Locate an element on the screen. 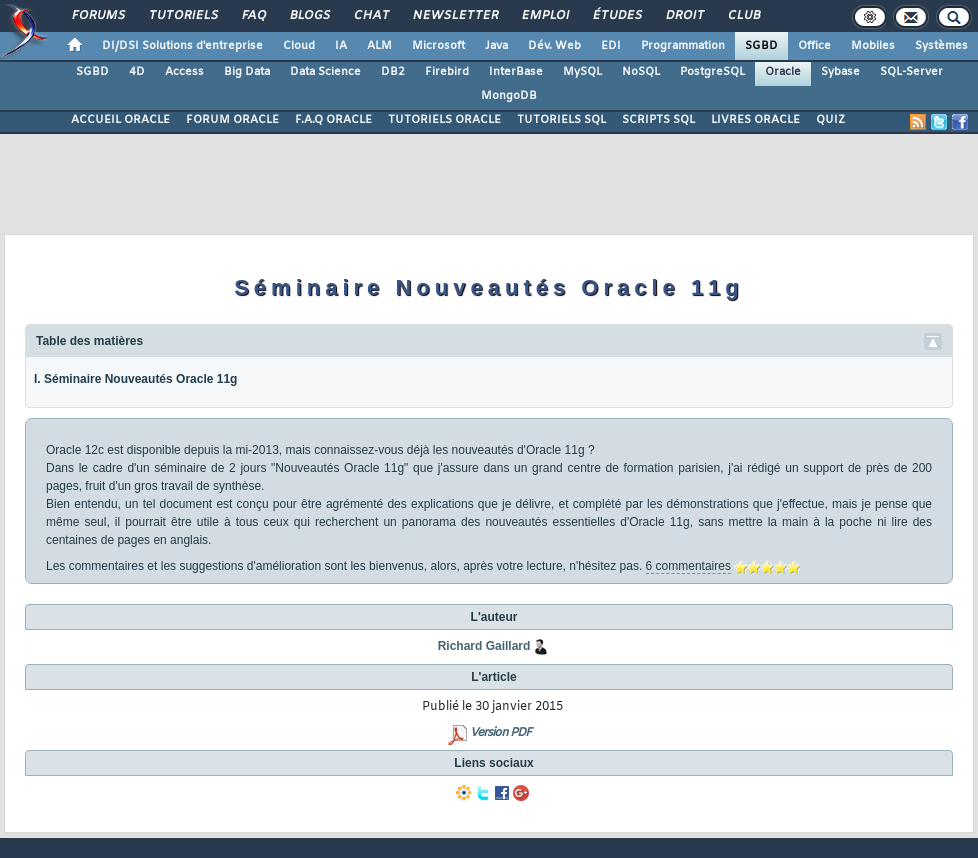 The height and width of the screenshot is (858, 978). InterBase is located at coordinates (516, 72).